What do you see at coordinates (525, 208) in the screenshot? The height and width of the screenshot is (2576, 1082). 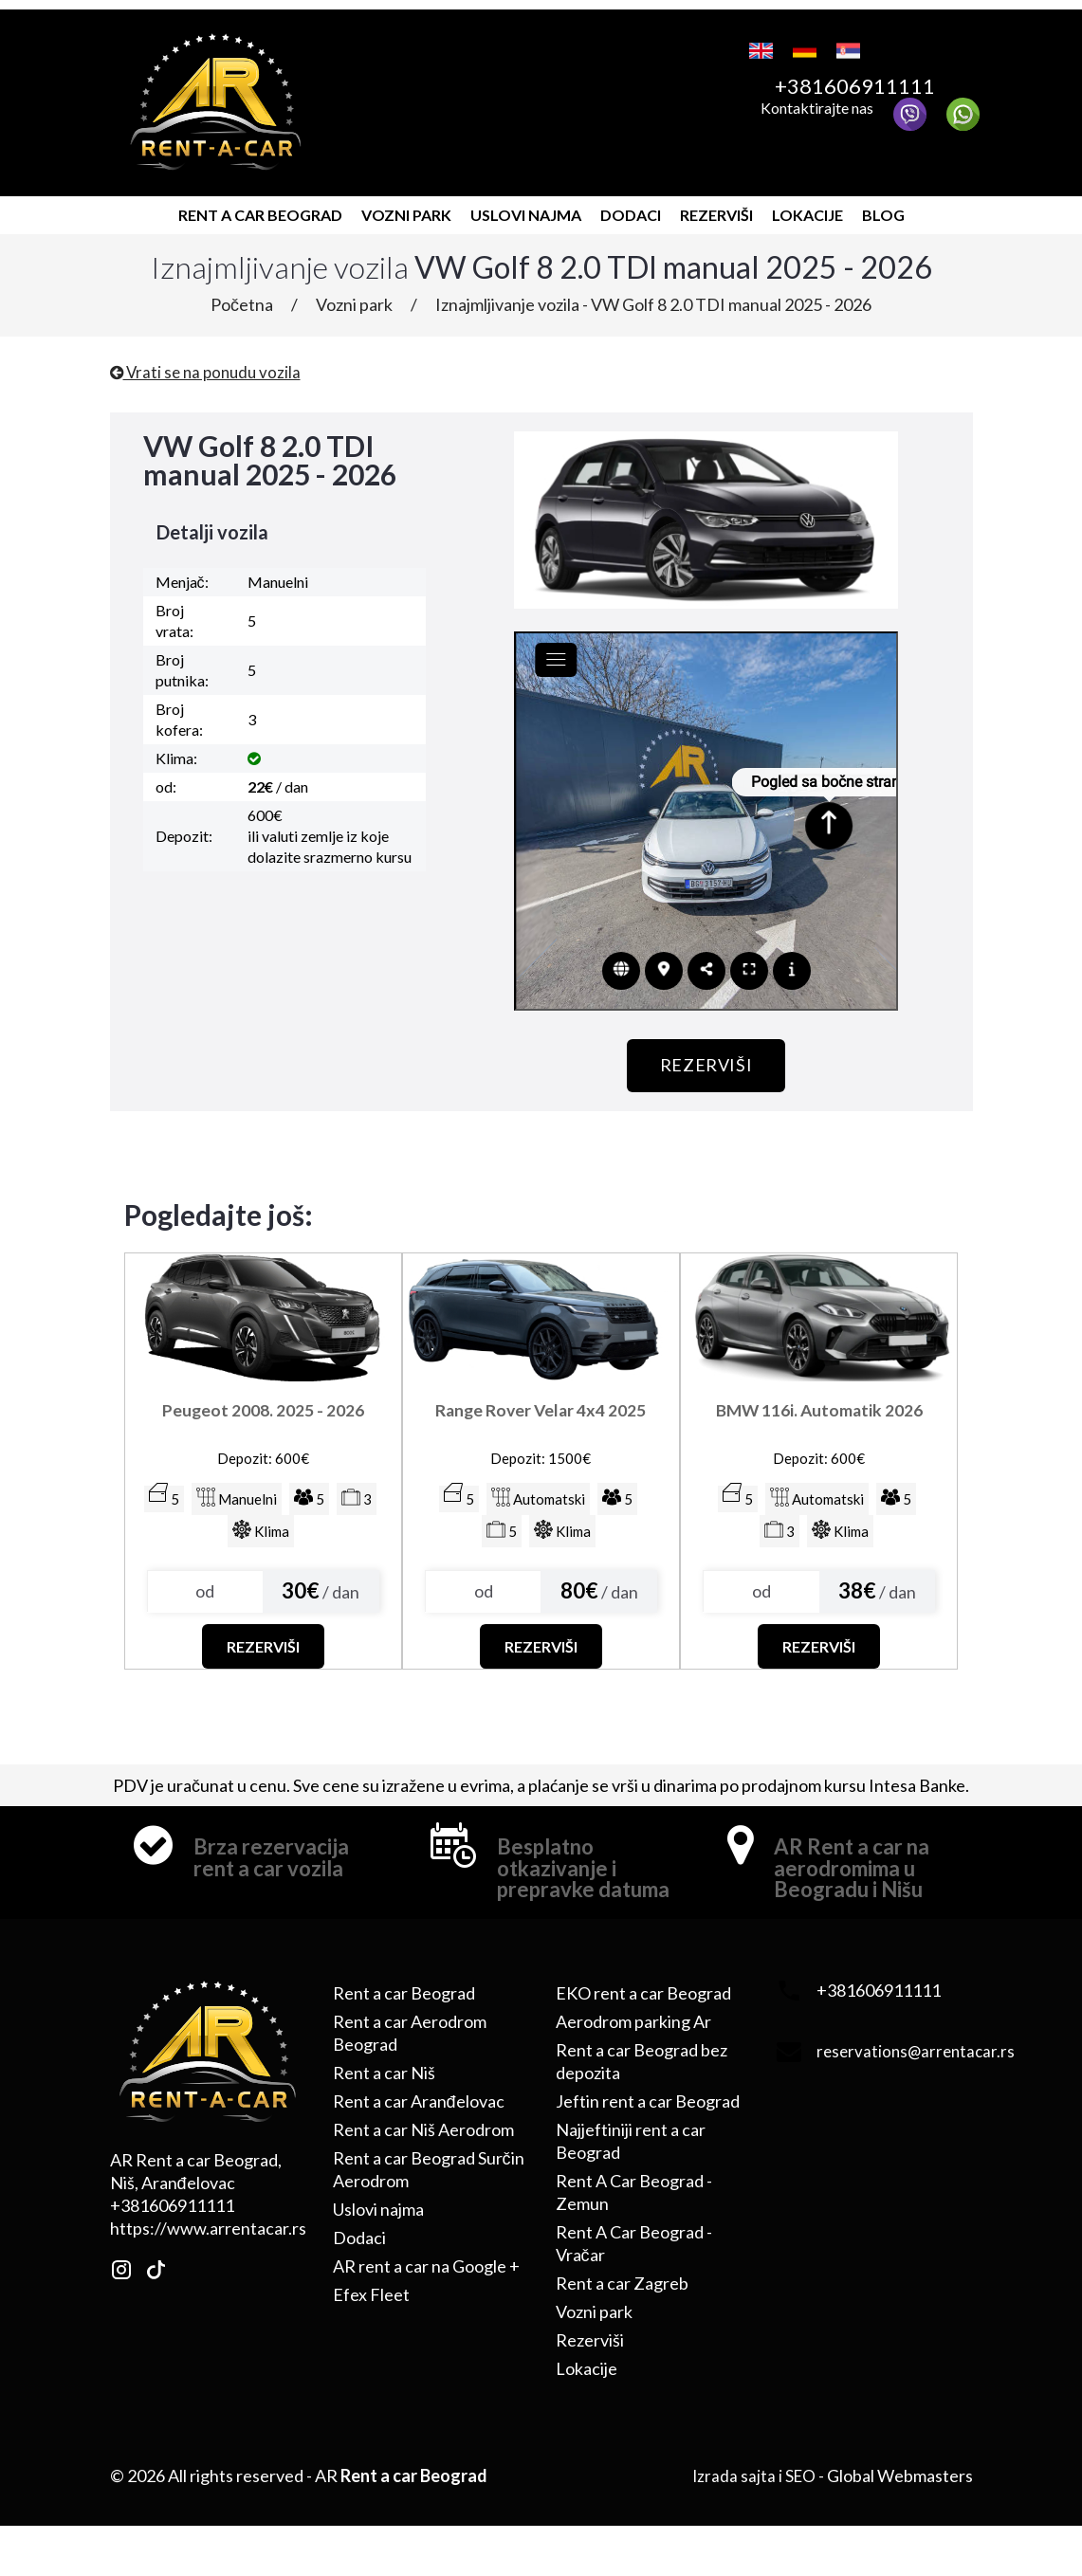 I see `Uslovi najma` at bounding box center [525, 208].